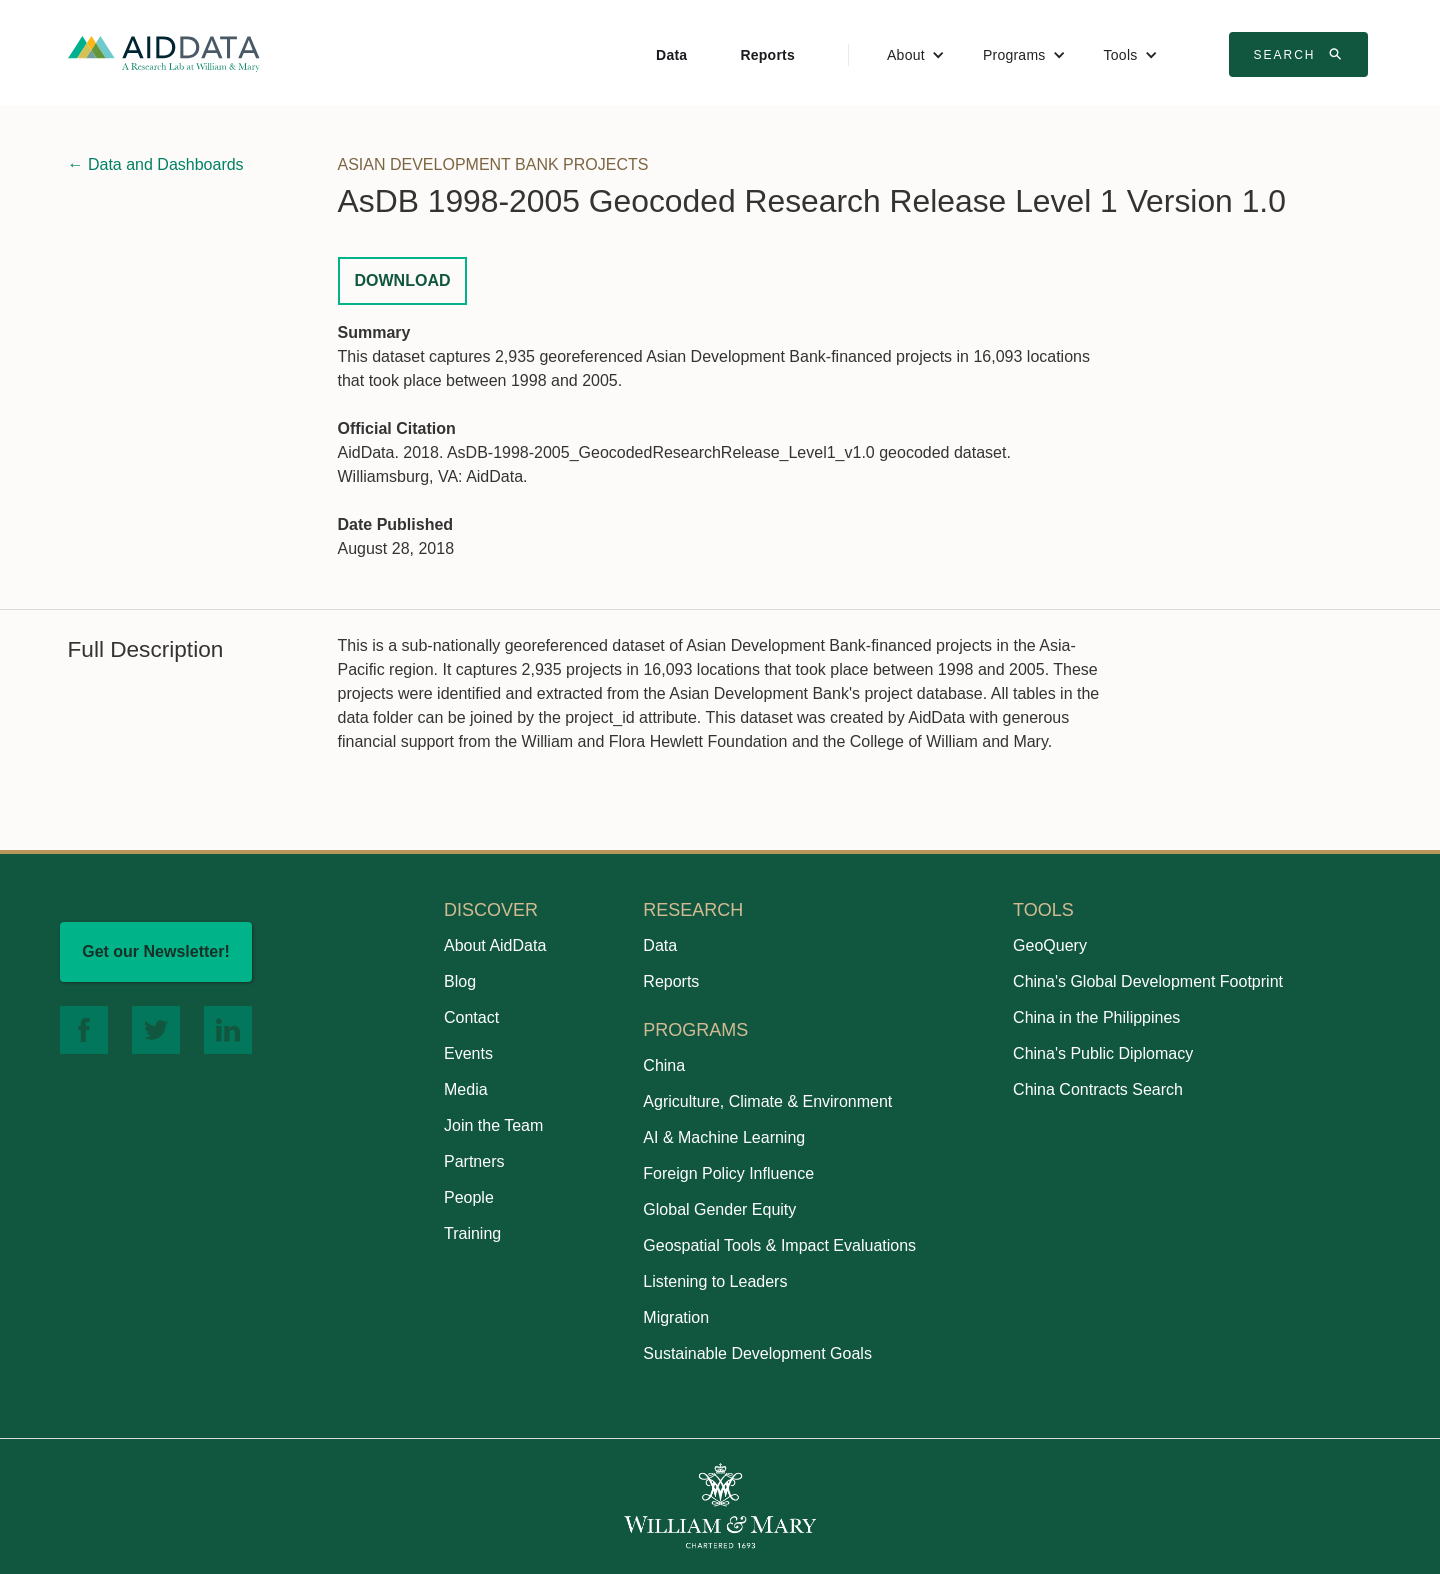 The width and height of the screenshot is (1440, 1574). Describe the element at coordinates (1096, 1017) in the screenshot. I see `China in the Philippines` at that location.